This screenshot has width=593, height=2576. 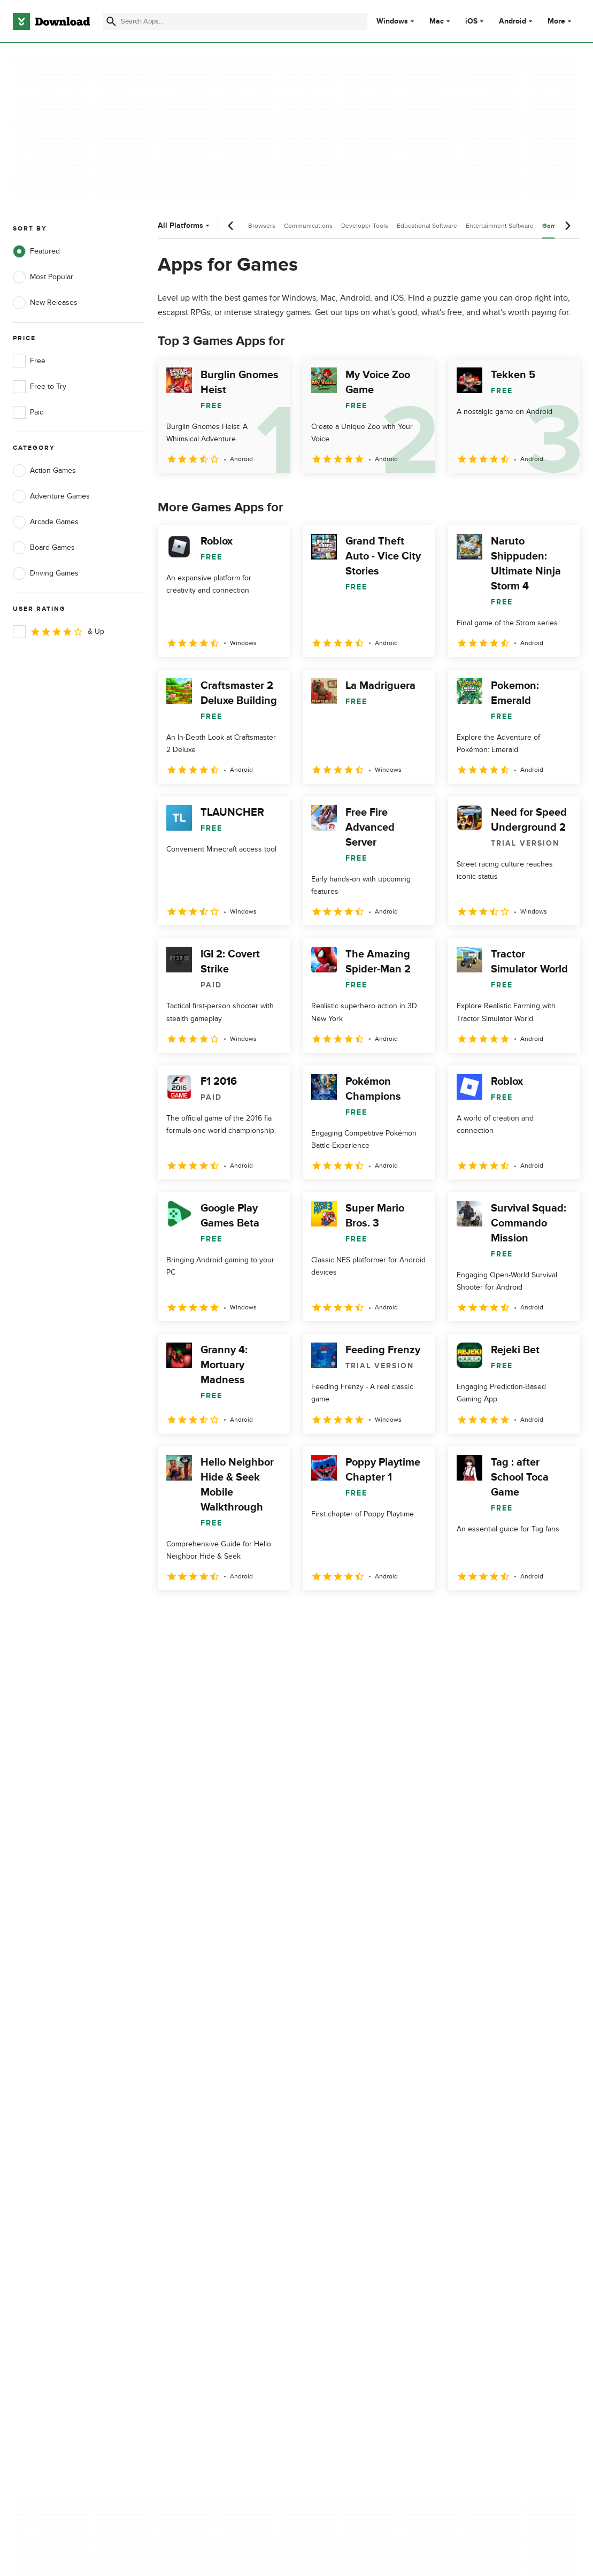 I want to click on Entertainment Software, so click(x=500, y=225).